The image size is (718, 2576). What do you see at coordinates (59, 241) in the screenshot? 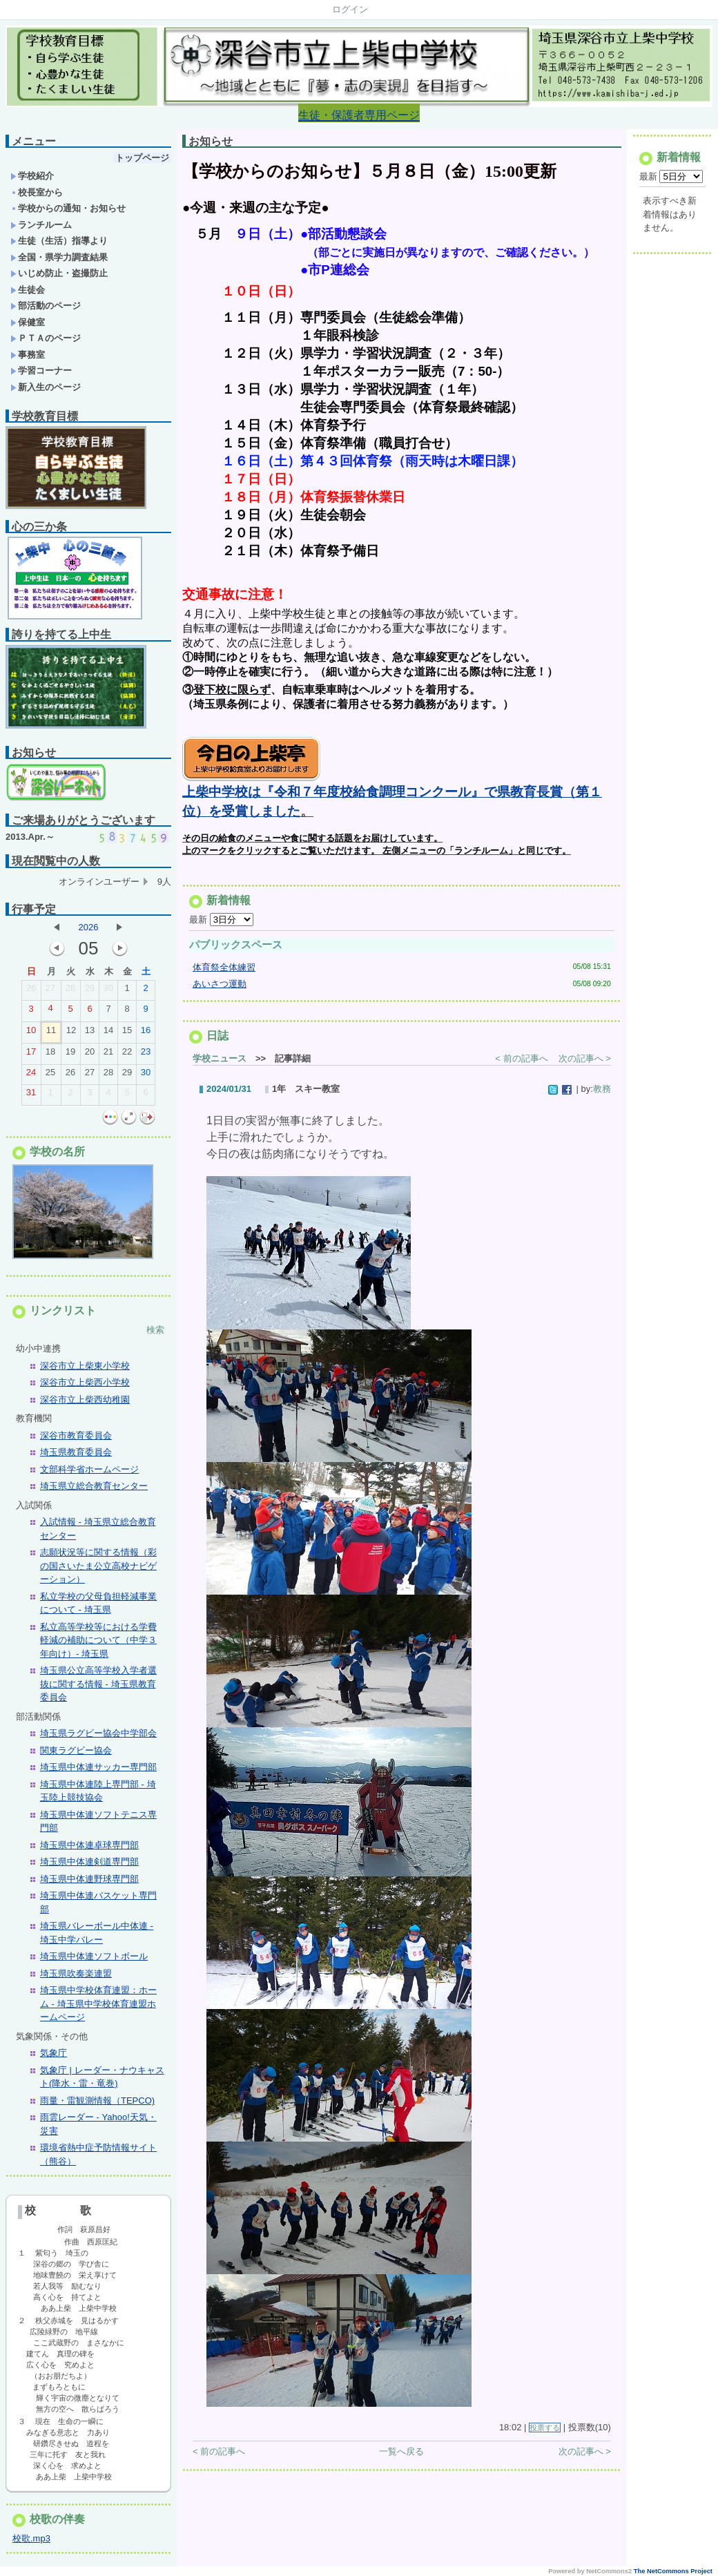
I see `生徒（生活）指導より` at bounding box center [59, 241].